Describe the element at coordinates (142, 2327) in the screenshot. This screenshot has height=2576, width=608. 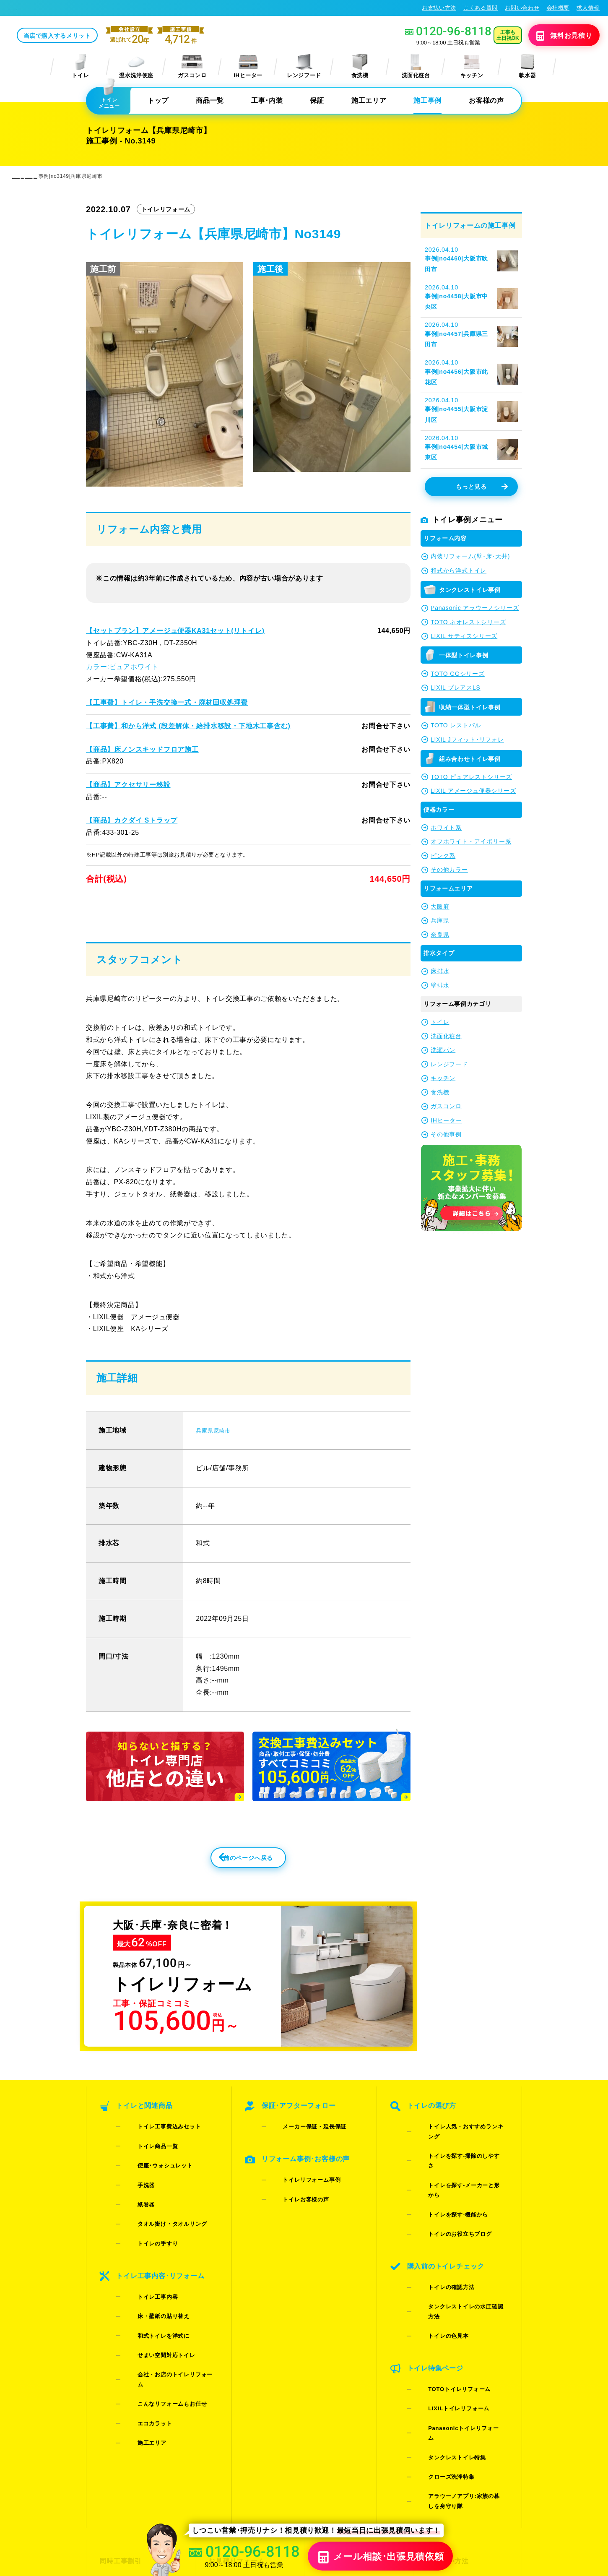
I see `エコカラット` at that location.